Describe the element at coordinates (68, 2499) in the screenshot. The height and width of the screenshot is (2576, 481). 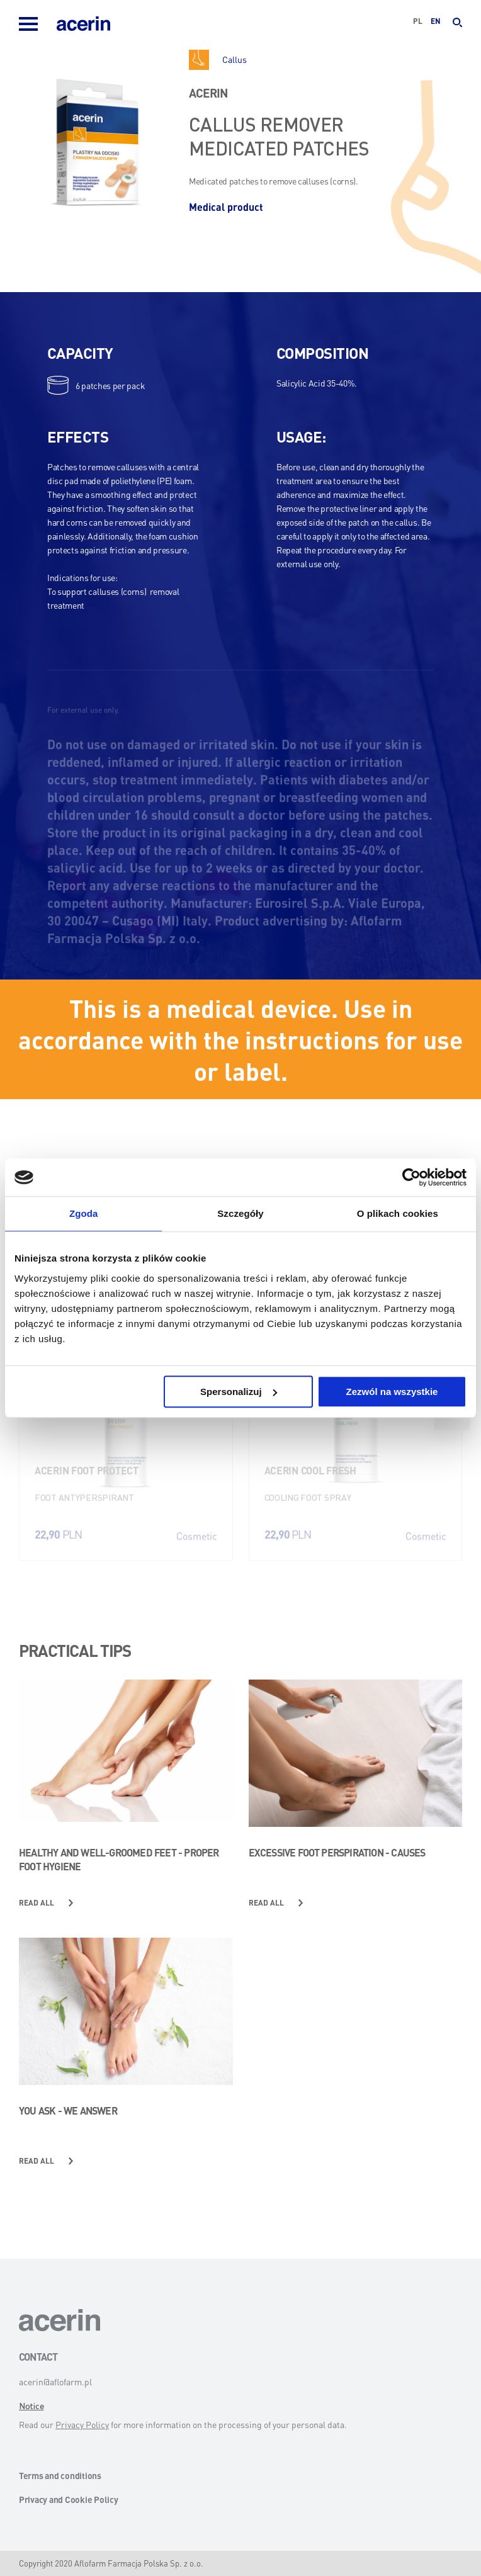
I see `Privacy and Cookie Policy` at that location.